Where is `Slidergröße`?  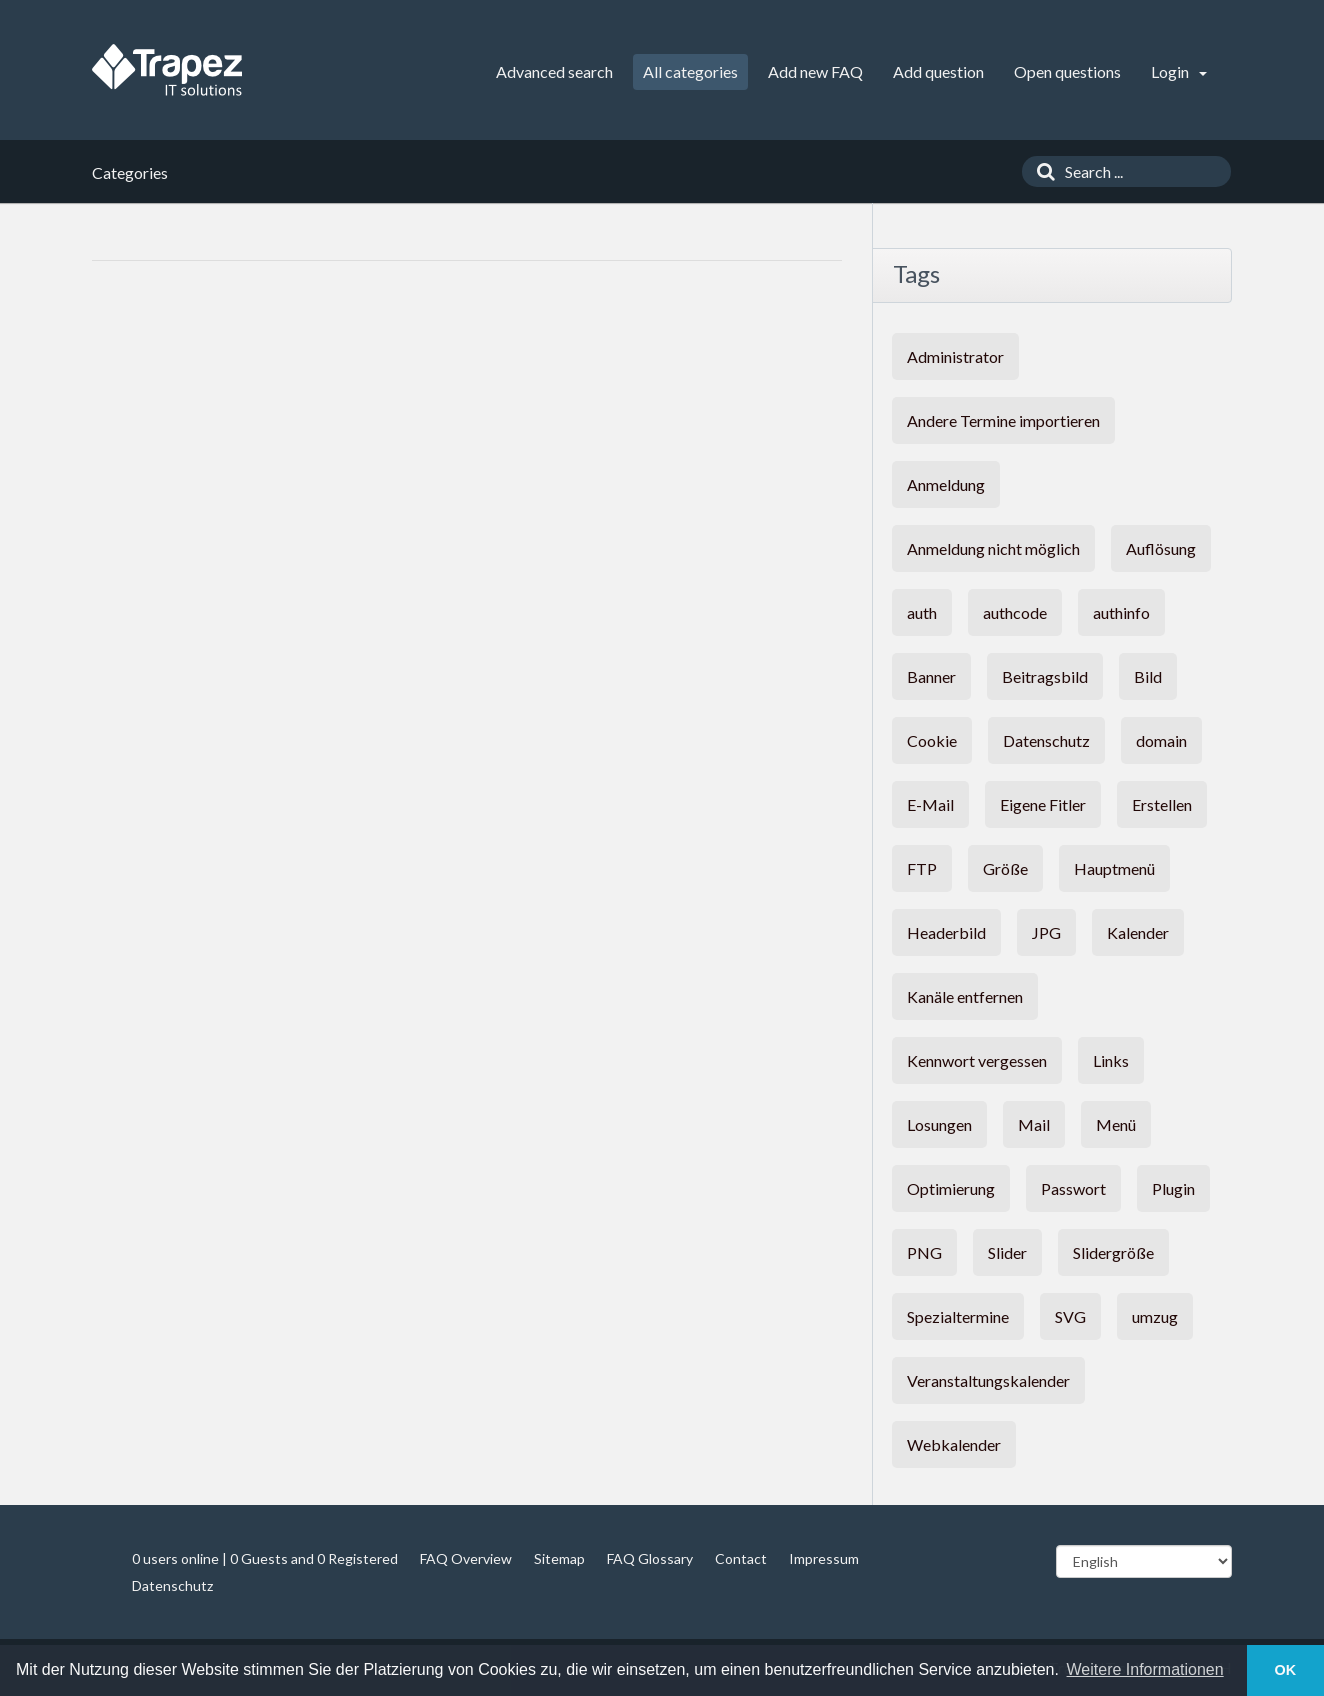 Slidergröße is located at coordinates (1113, 1252).